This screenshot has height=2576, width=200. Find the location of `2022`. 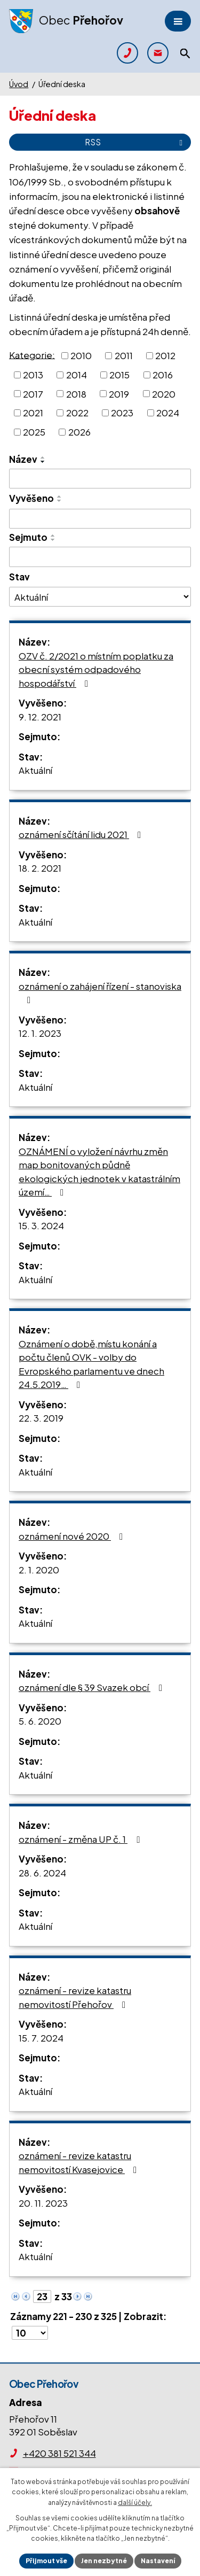

2022 is located at coordinates (77, 412).